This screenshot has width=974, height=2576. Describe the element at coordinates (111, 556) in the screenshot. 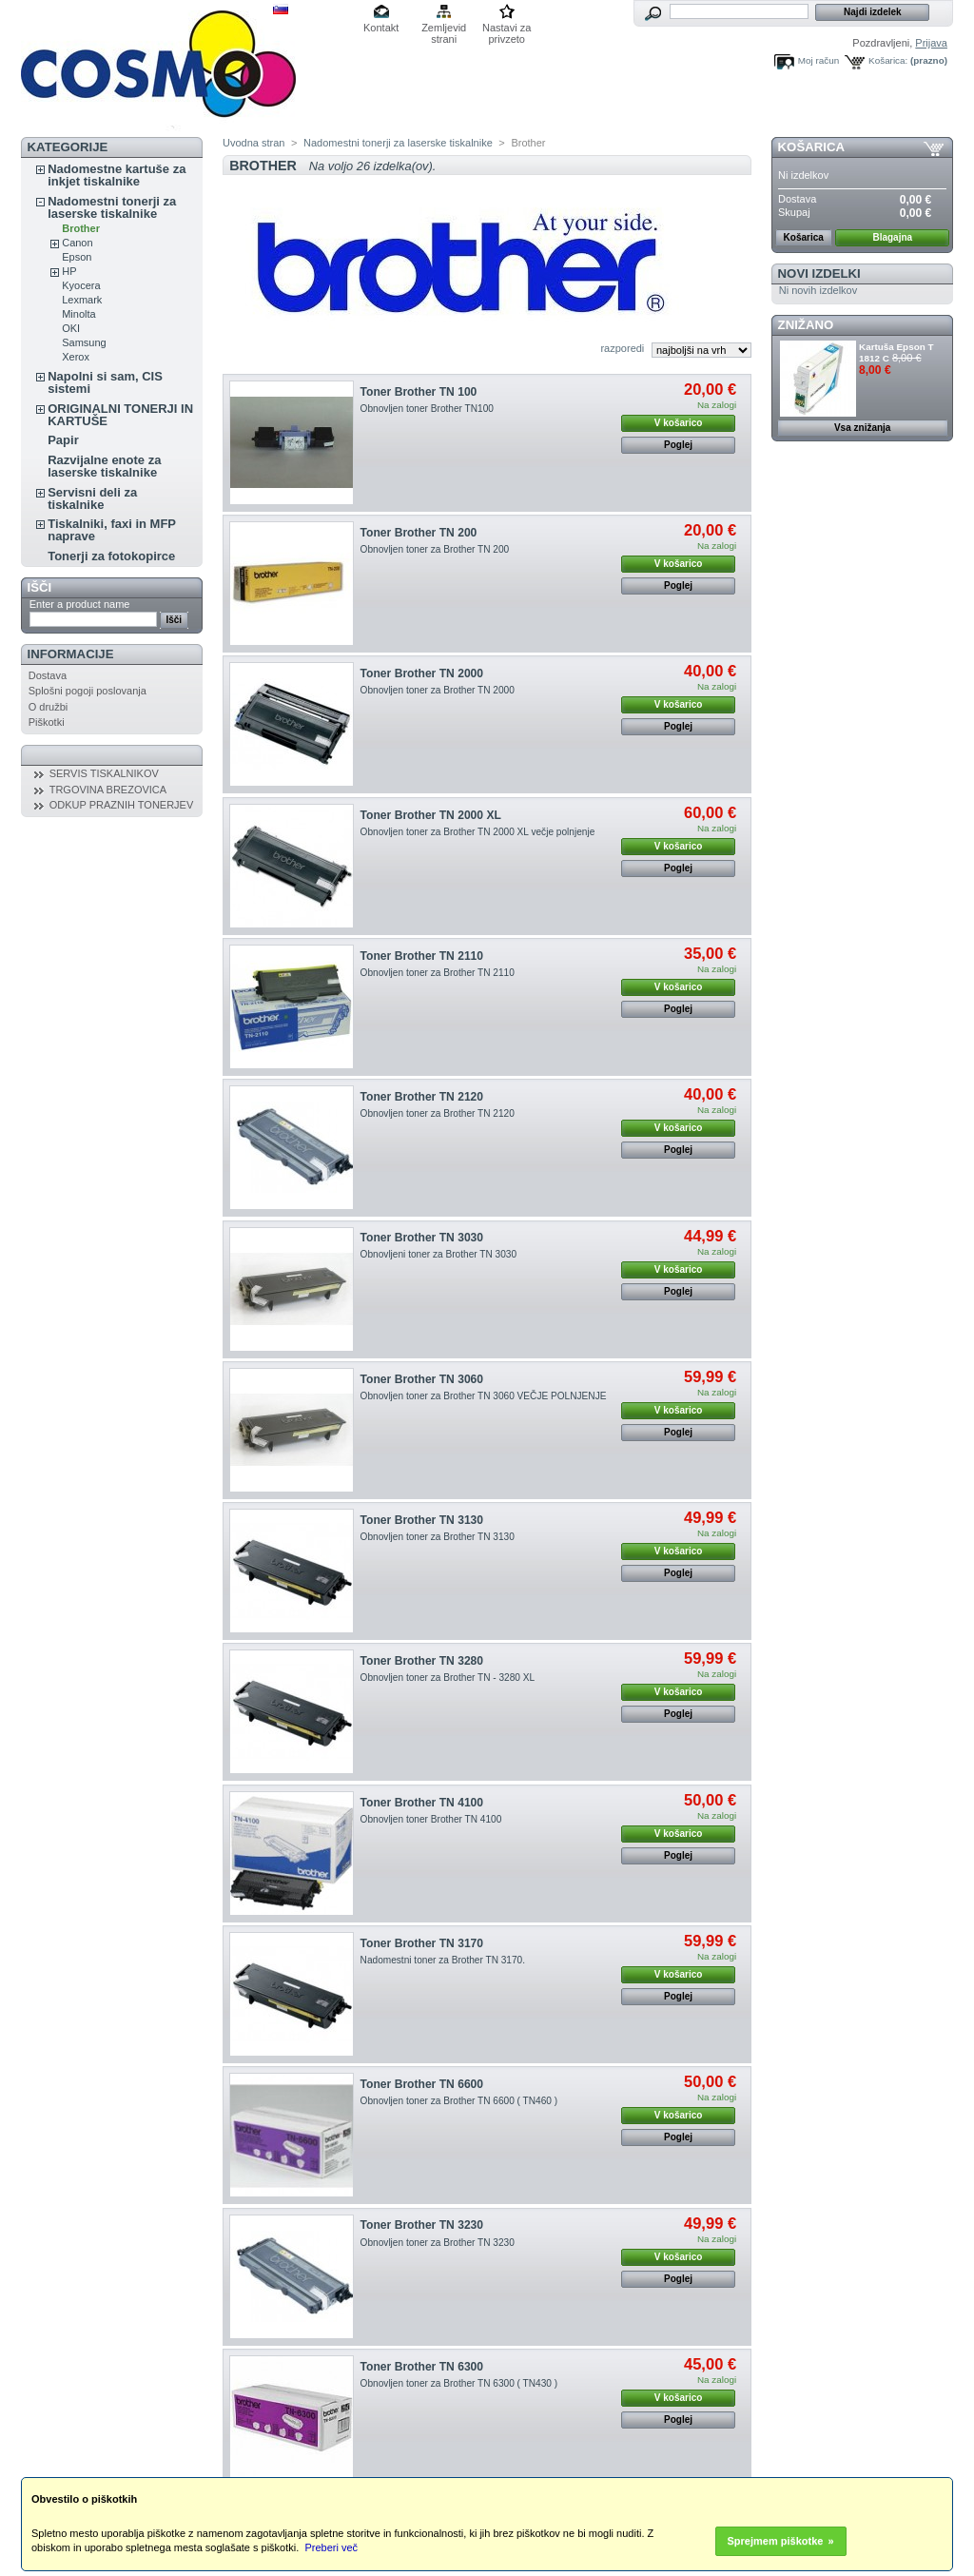

I see `Tonerji za fotokopirce` at that location.